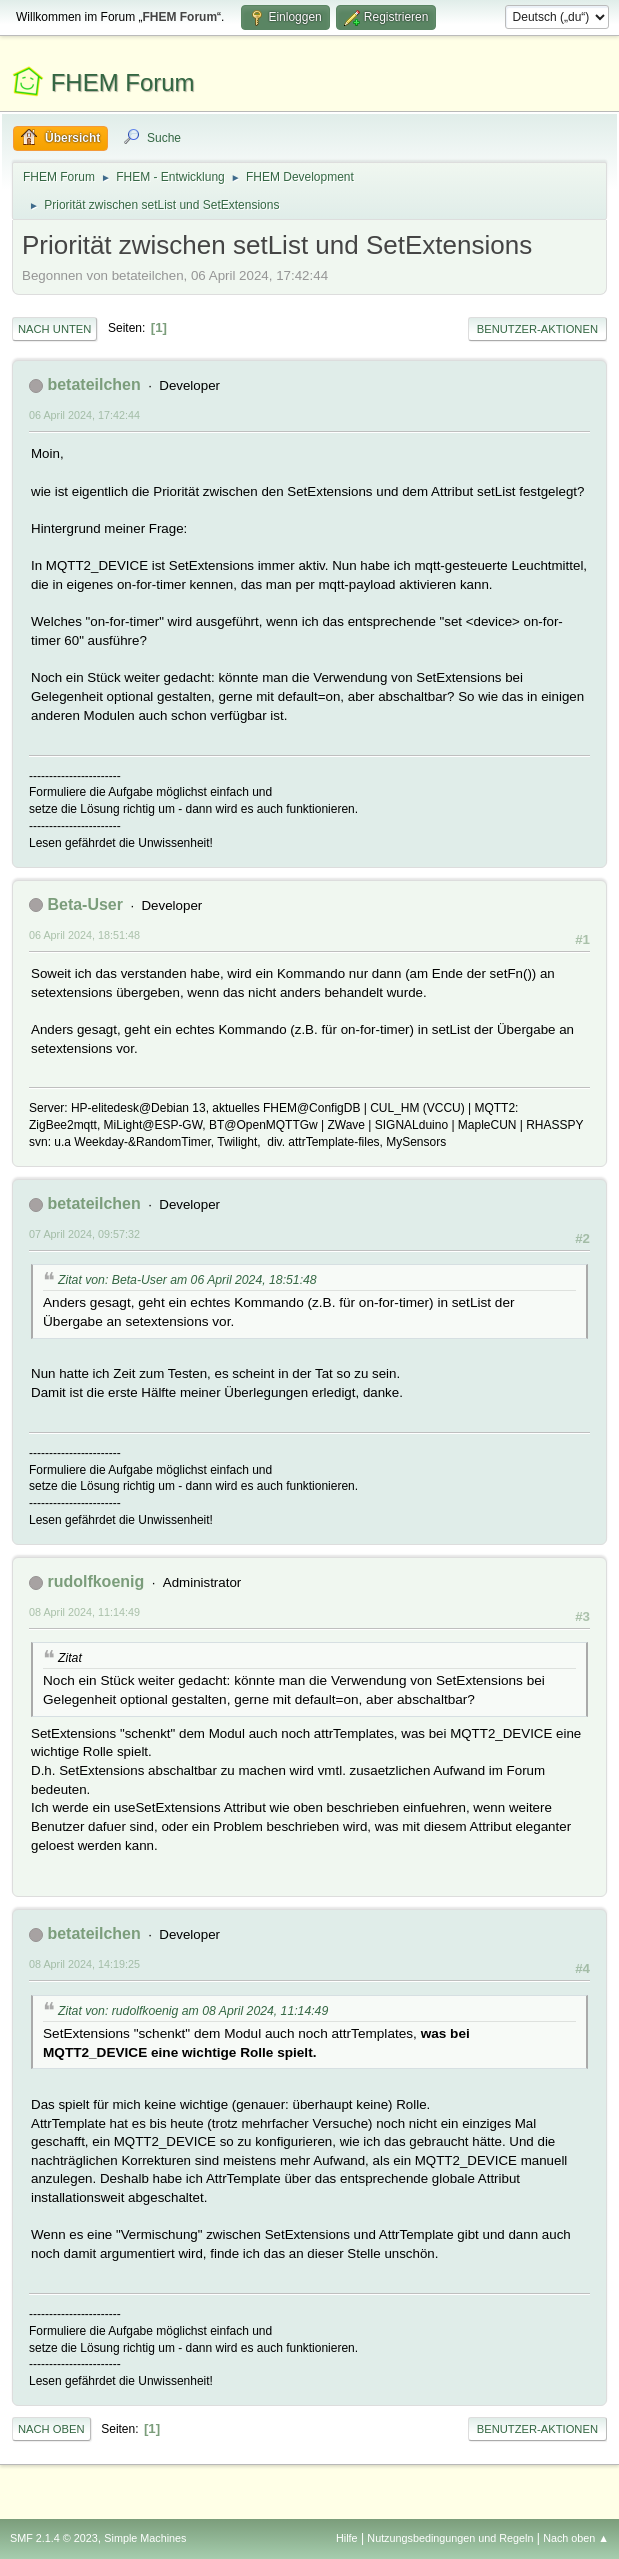  I want to click on 07 April 2024, 09:57:32, so click(84, 1234).